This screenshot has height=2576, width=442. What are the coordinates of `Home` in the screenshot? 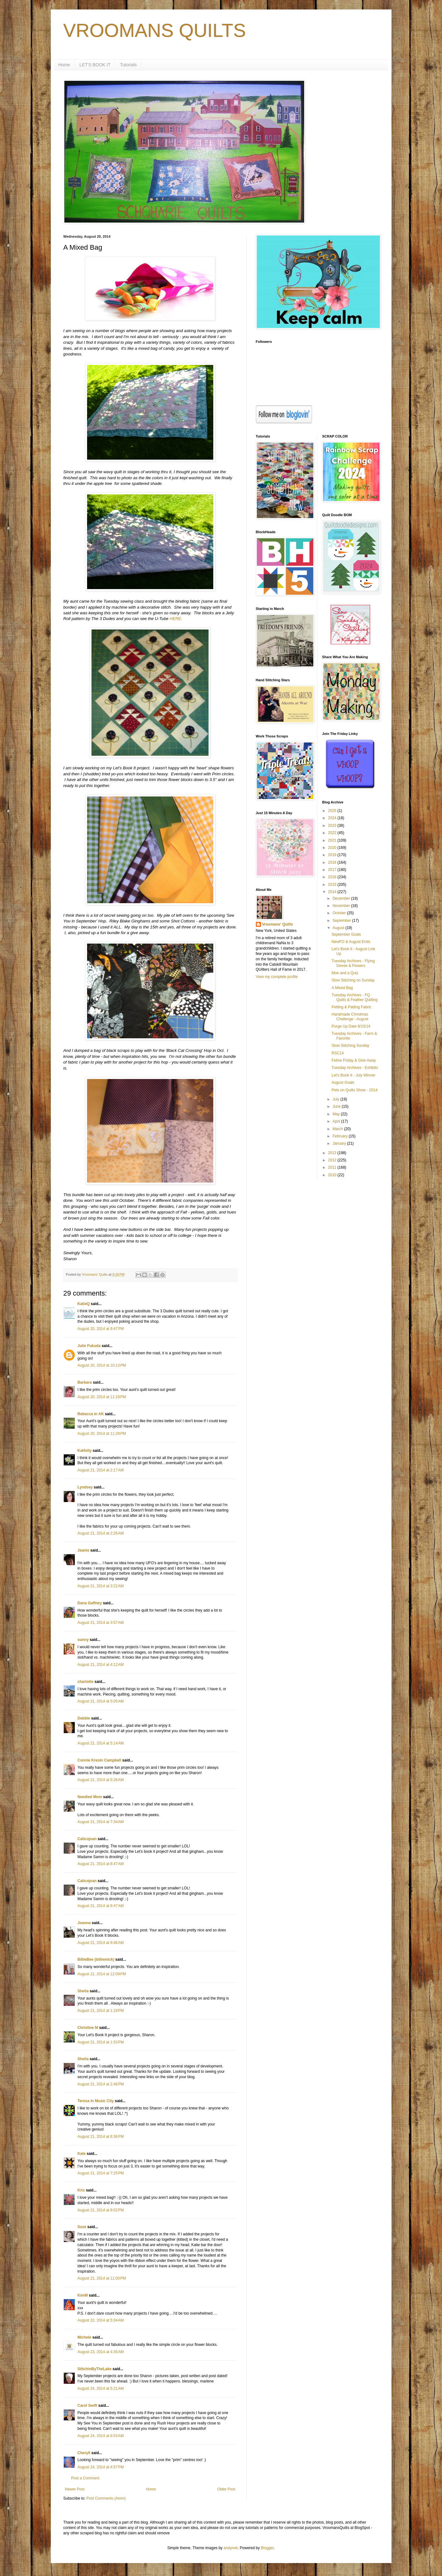 It's located at (64, 64).